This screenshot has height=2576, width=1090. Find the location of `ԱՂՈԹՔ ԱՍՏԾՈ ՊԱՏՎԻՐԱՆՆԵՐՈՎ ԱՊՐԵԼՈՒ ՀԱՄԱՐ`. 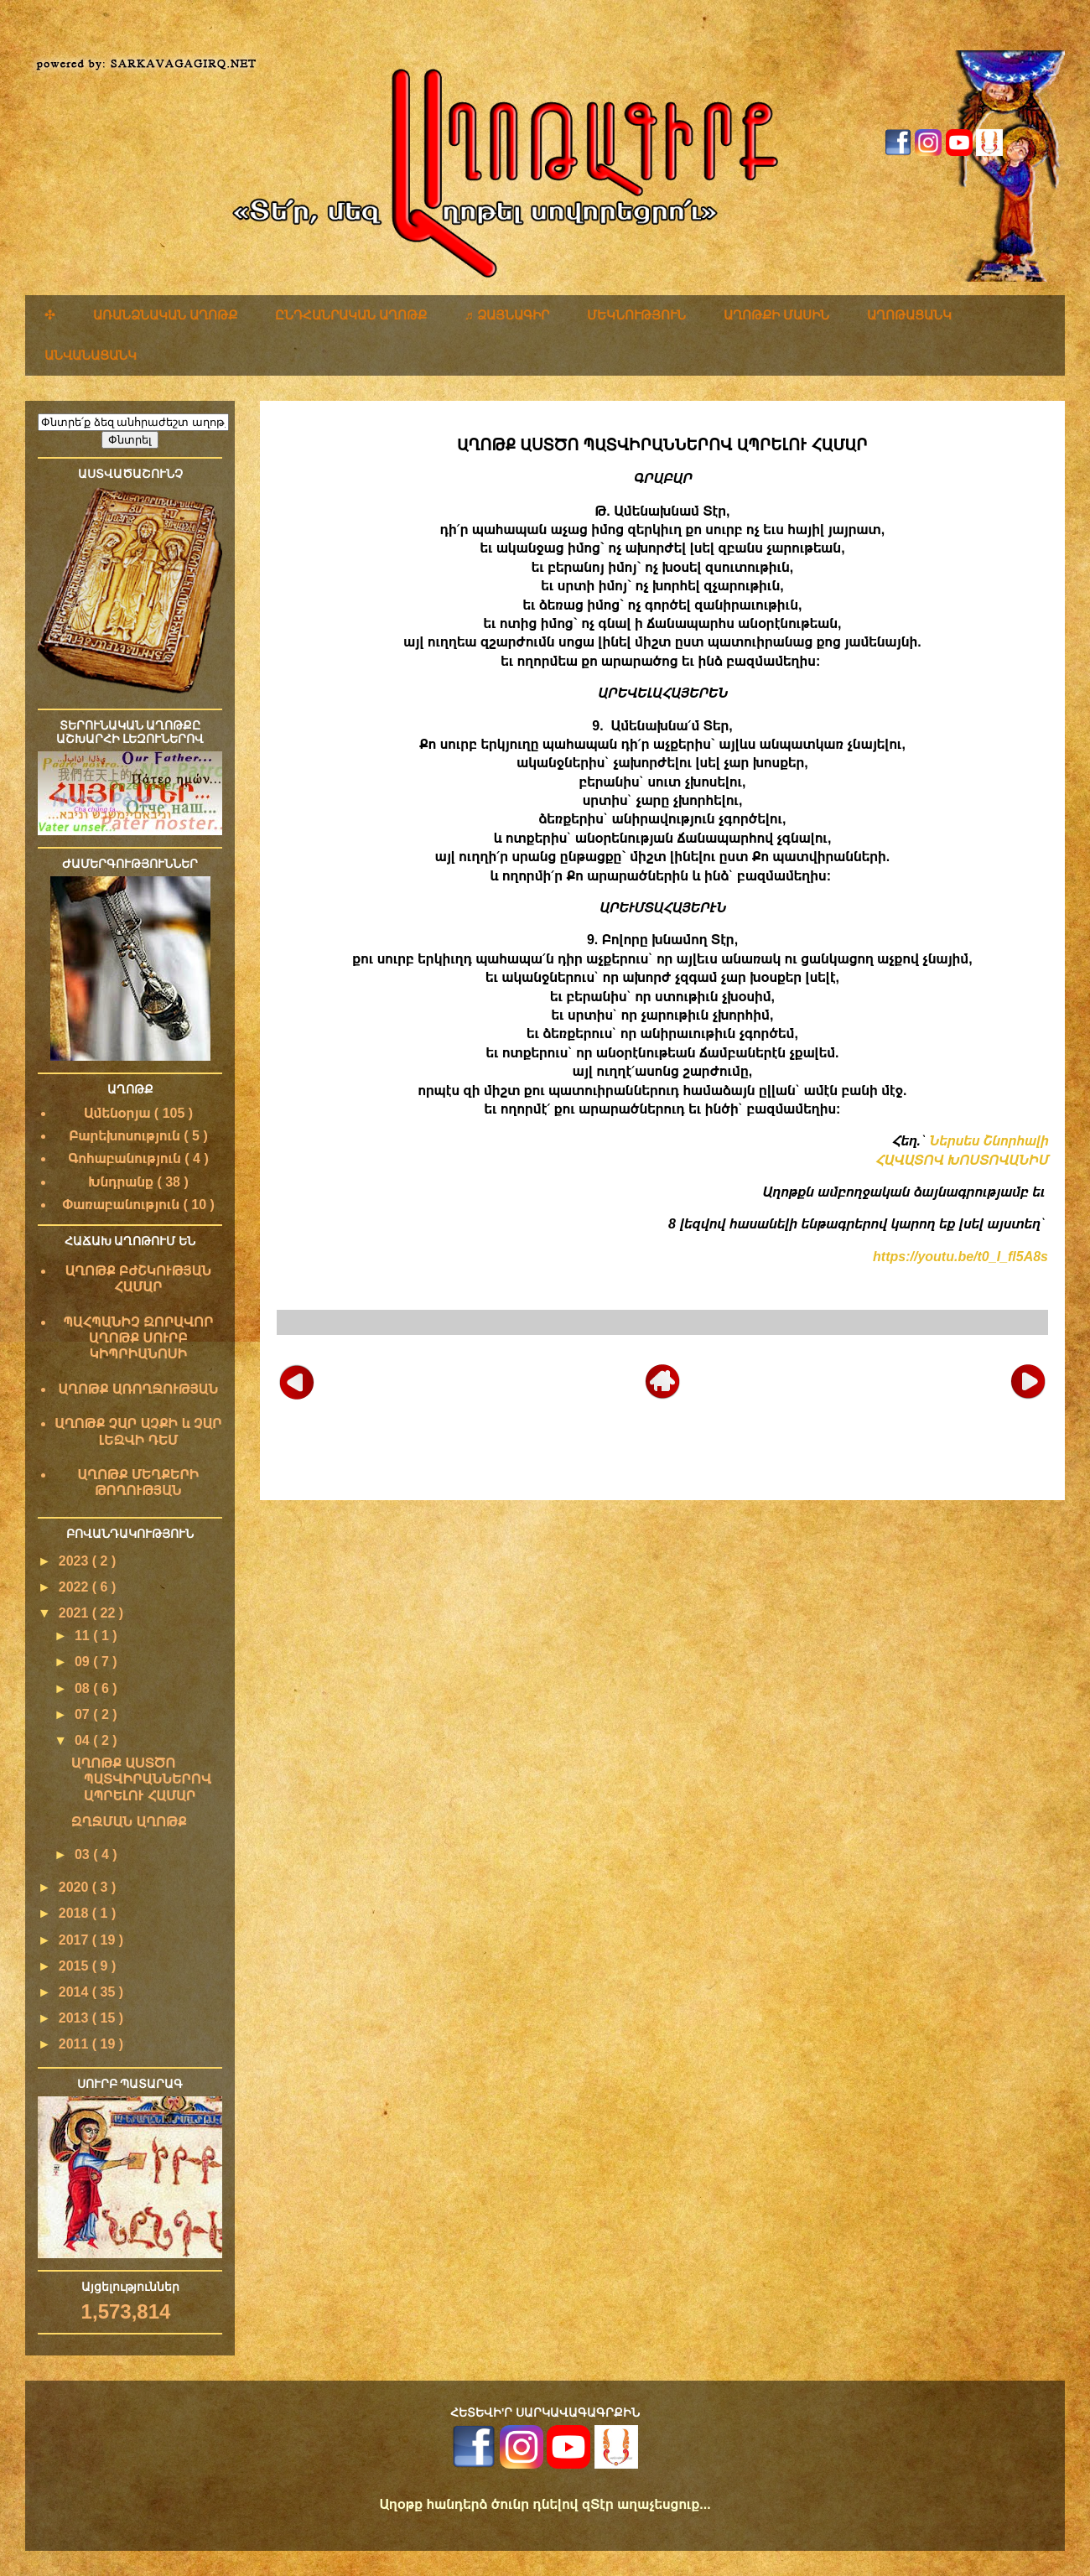

ԱՂՈԹՔ ԱՍՏԾՈ ՊԱՏՎԻՐԱՆՆԵՐՈՎ ԱՊՐԵԼՈՒ ՀԱՄԱՐ is located at coordinates (141, 1779).